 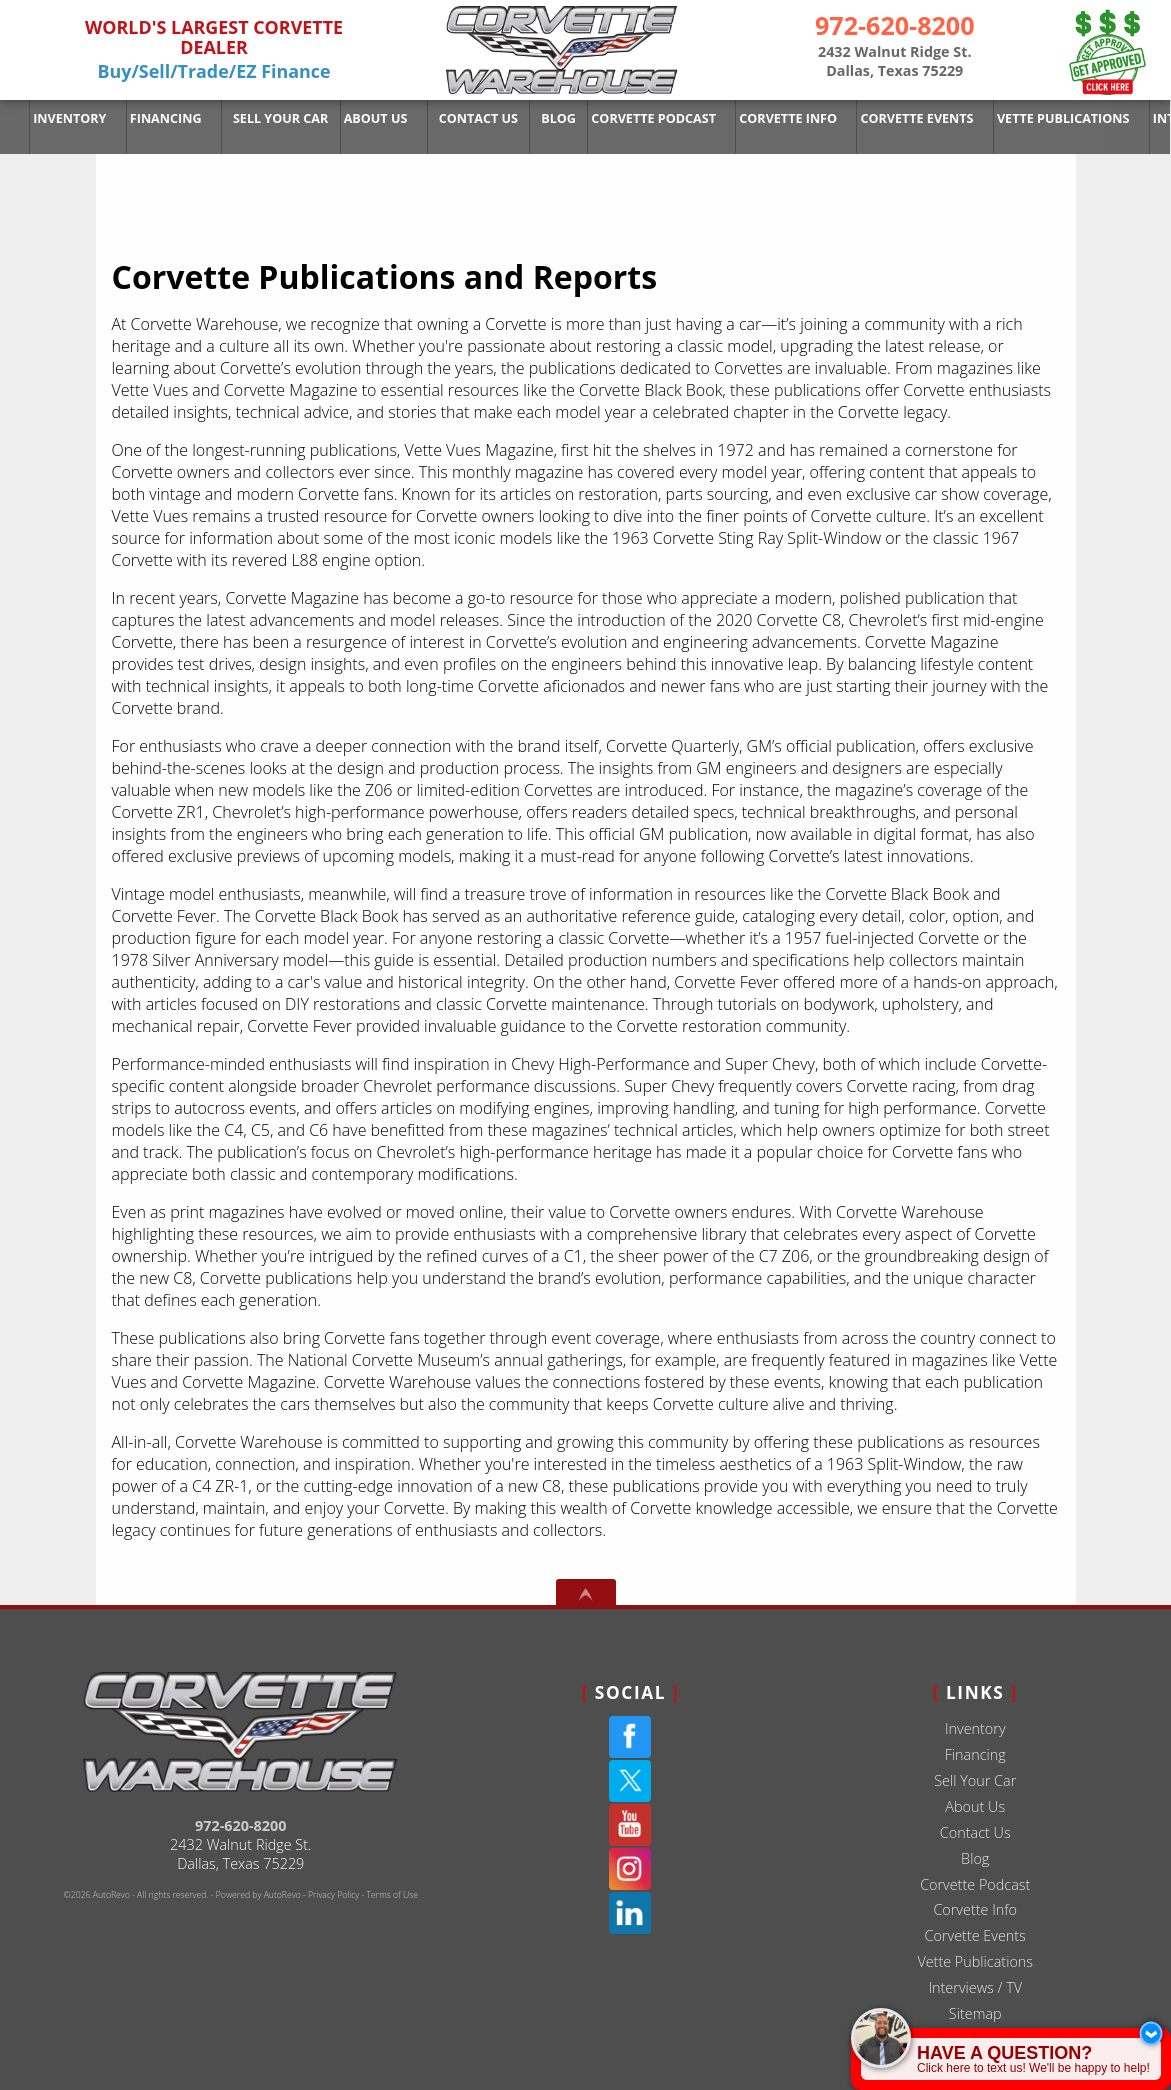 What do you see at coordinates (975, 2013) in the screenshot?
I see `Sitemap` at bounding box center [975, 2013].